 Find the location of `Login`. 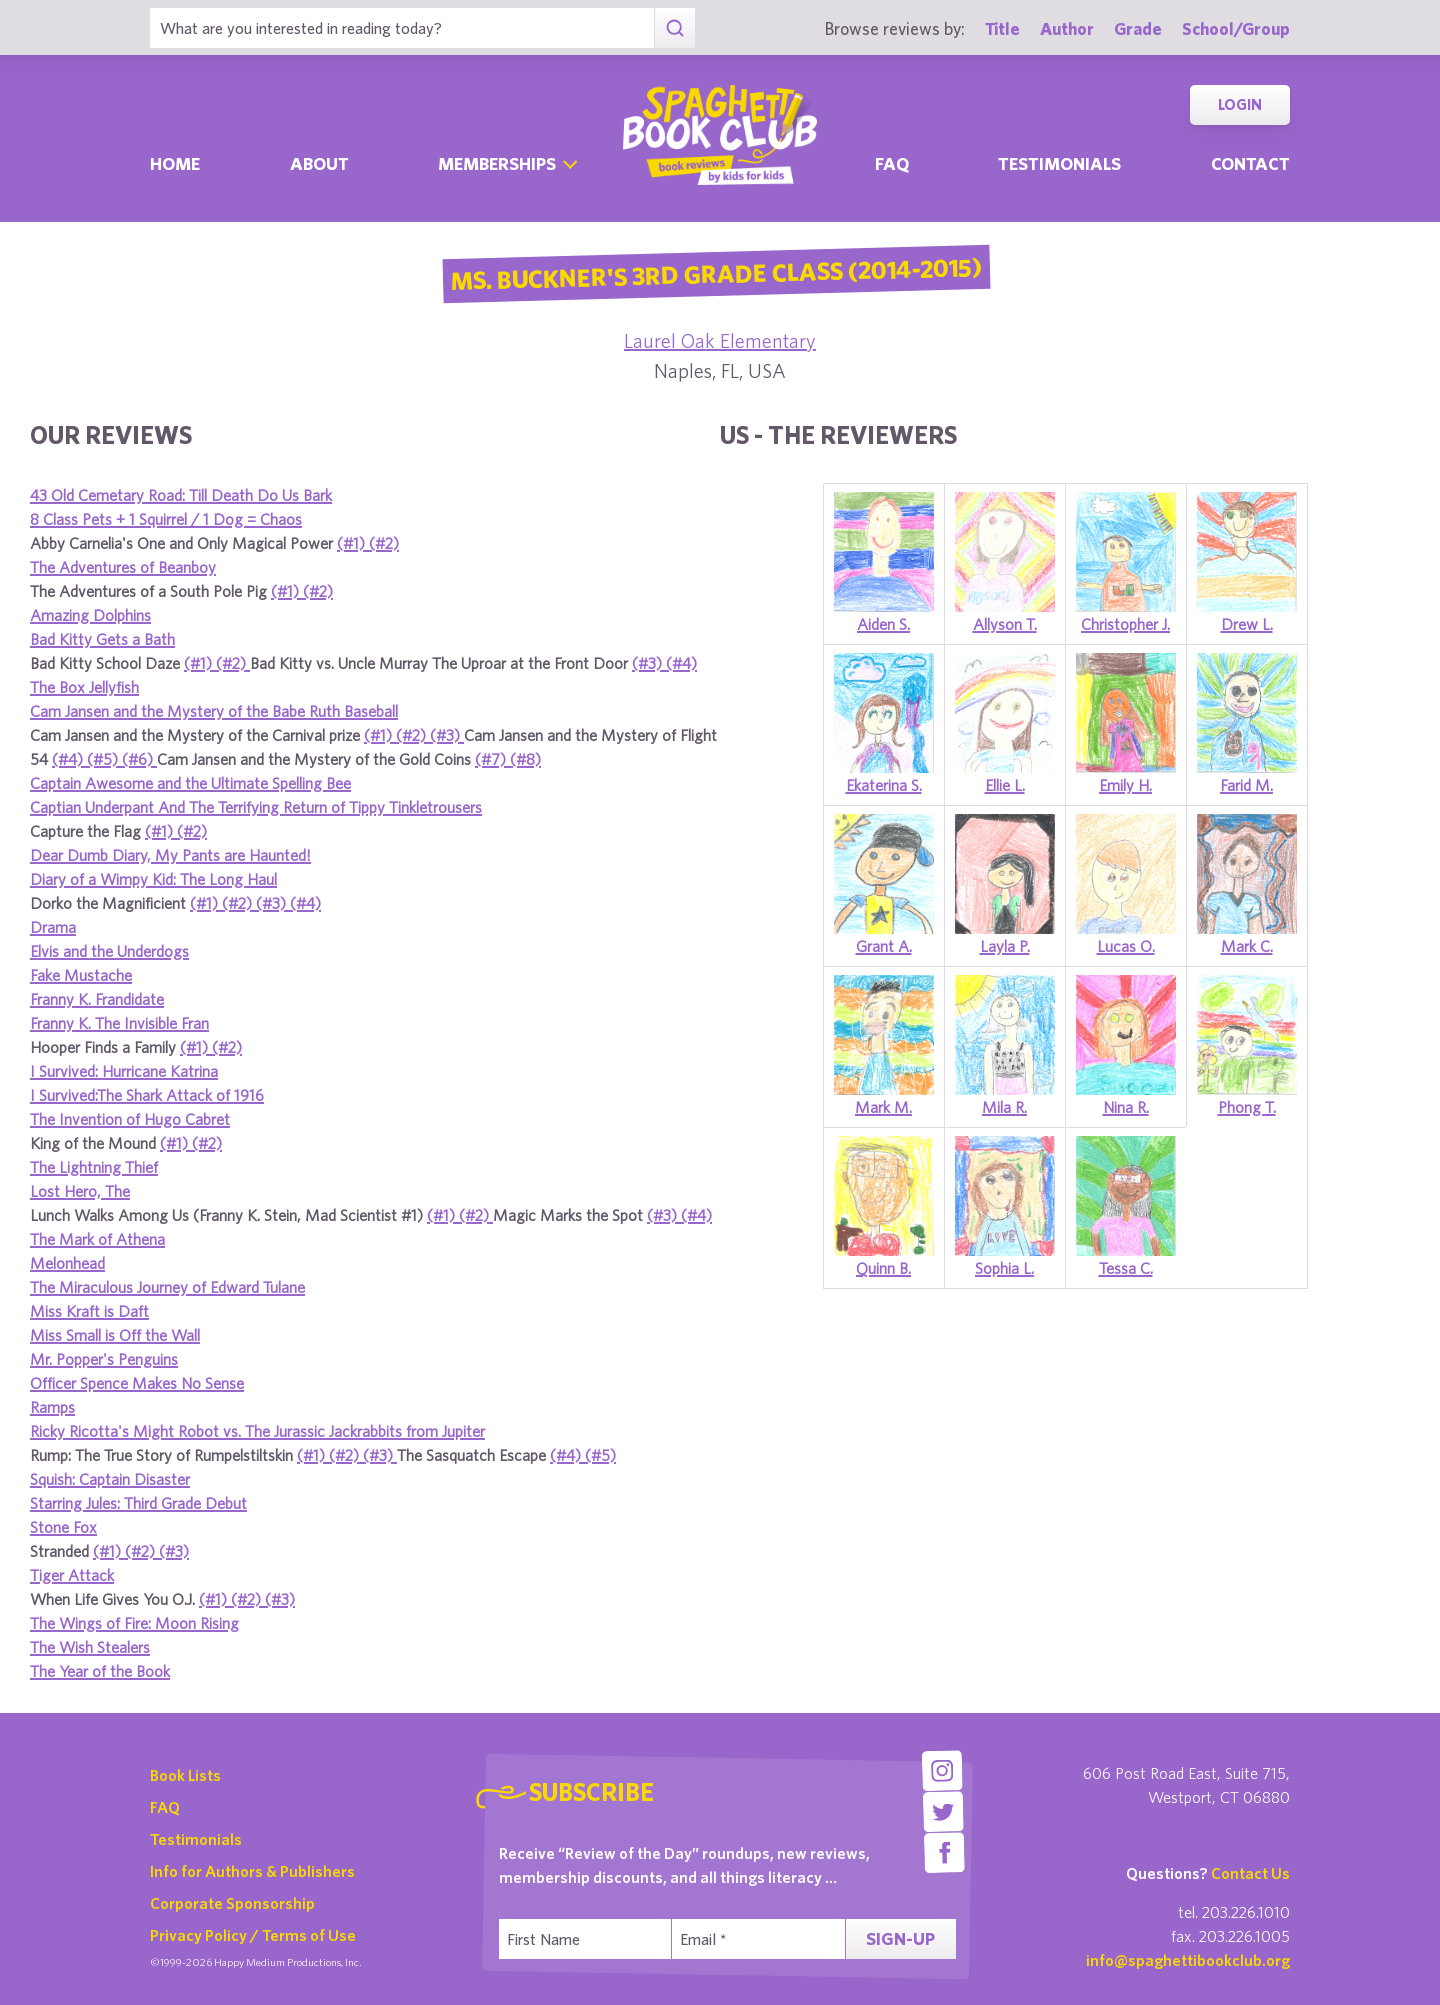

Login is located at coordinates (1240, 104).